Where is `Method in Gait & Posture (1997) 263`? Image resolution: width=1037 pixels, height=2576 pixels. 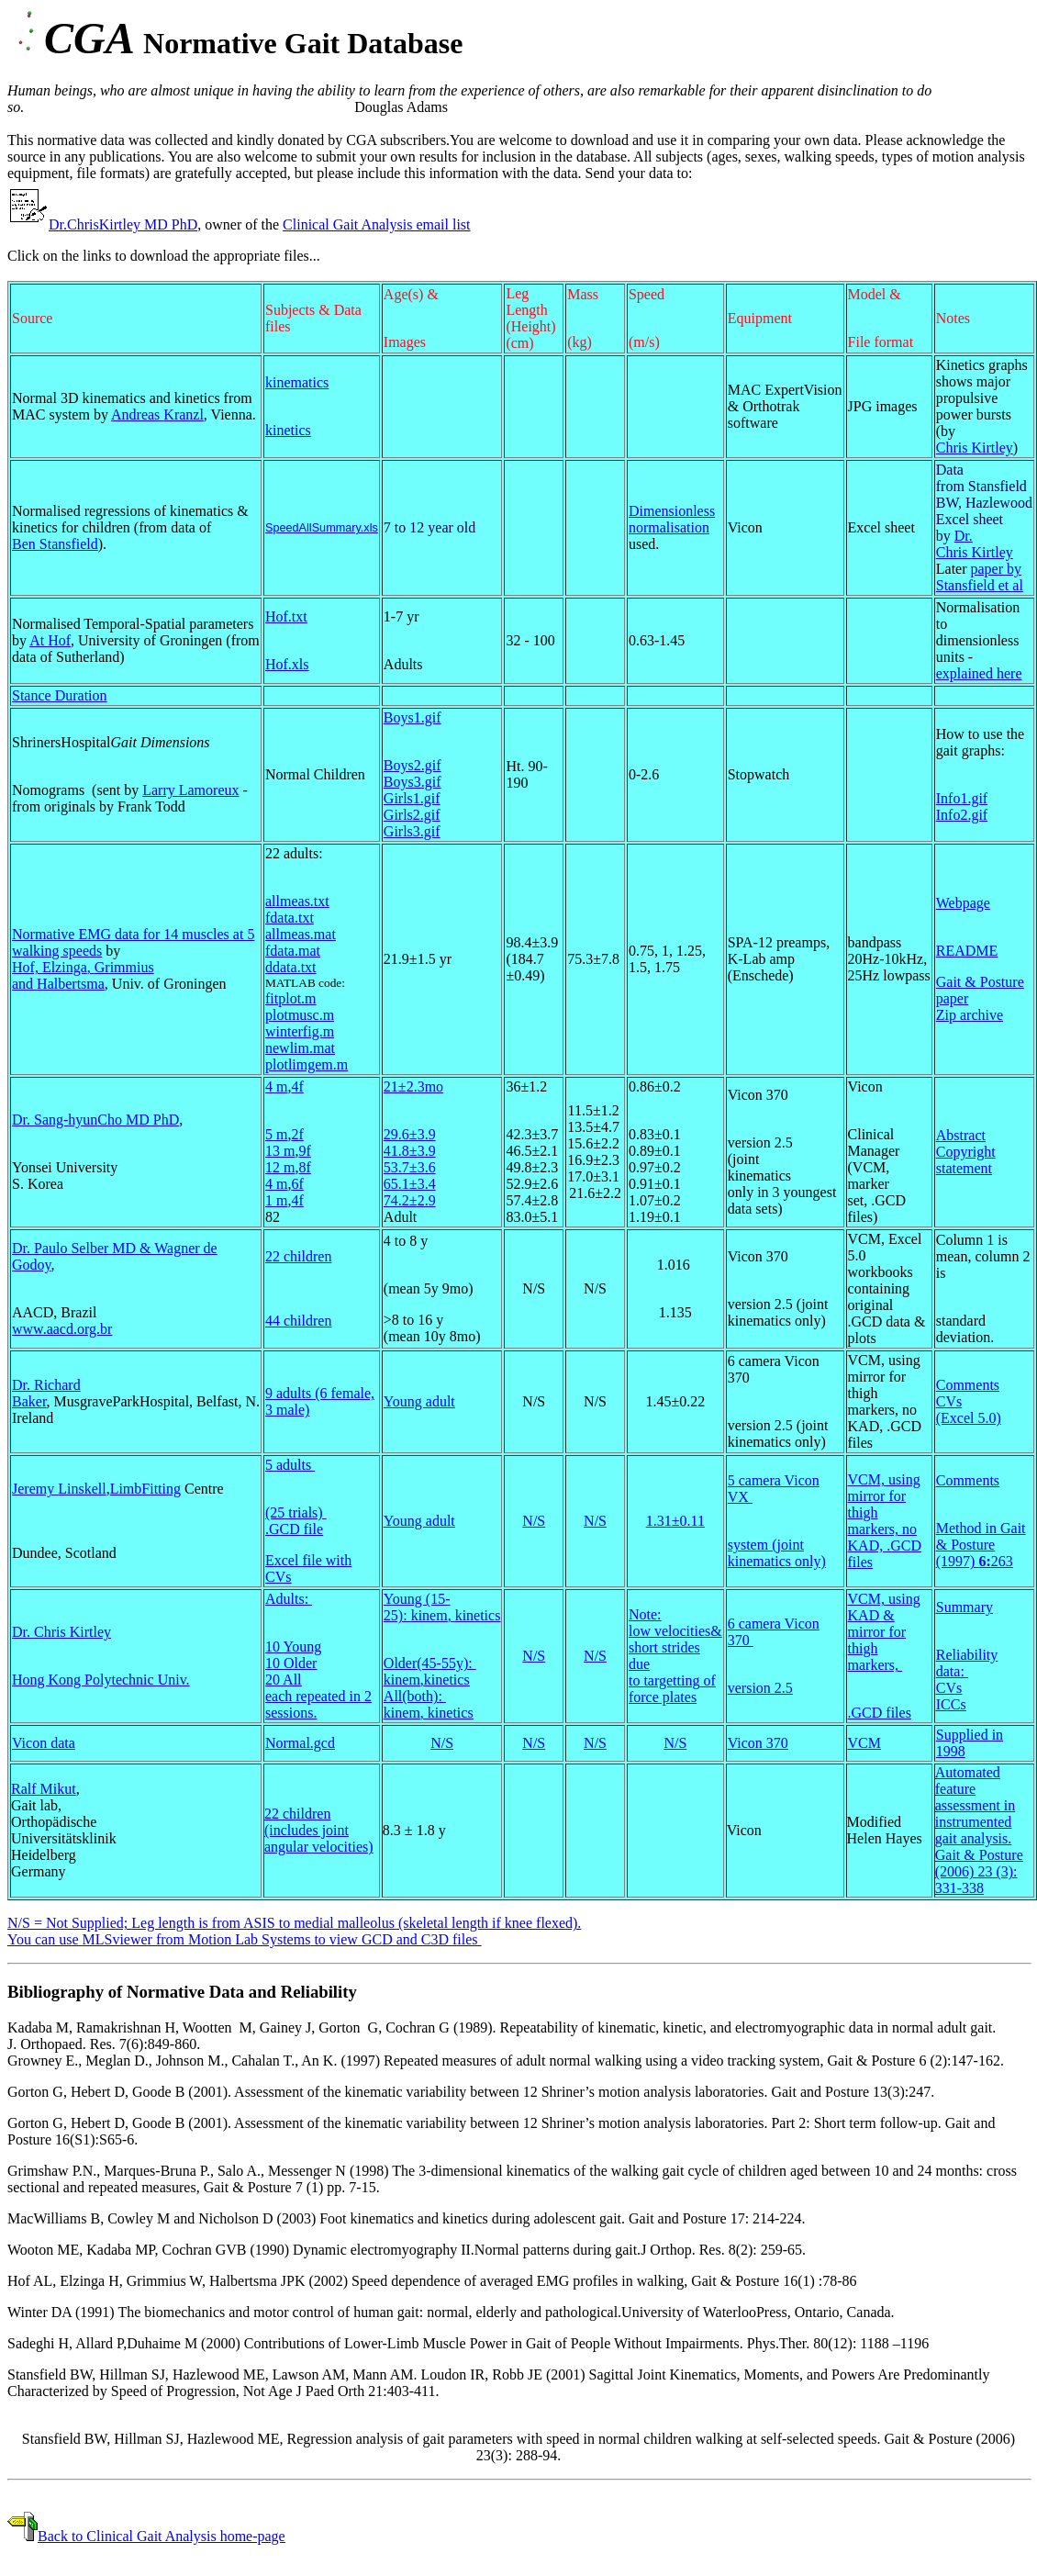 Method in Gait & Posture (1997) 263 is located at coordinates (981, 1544).